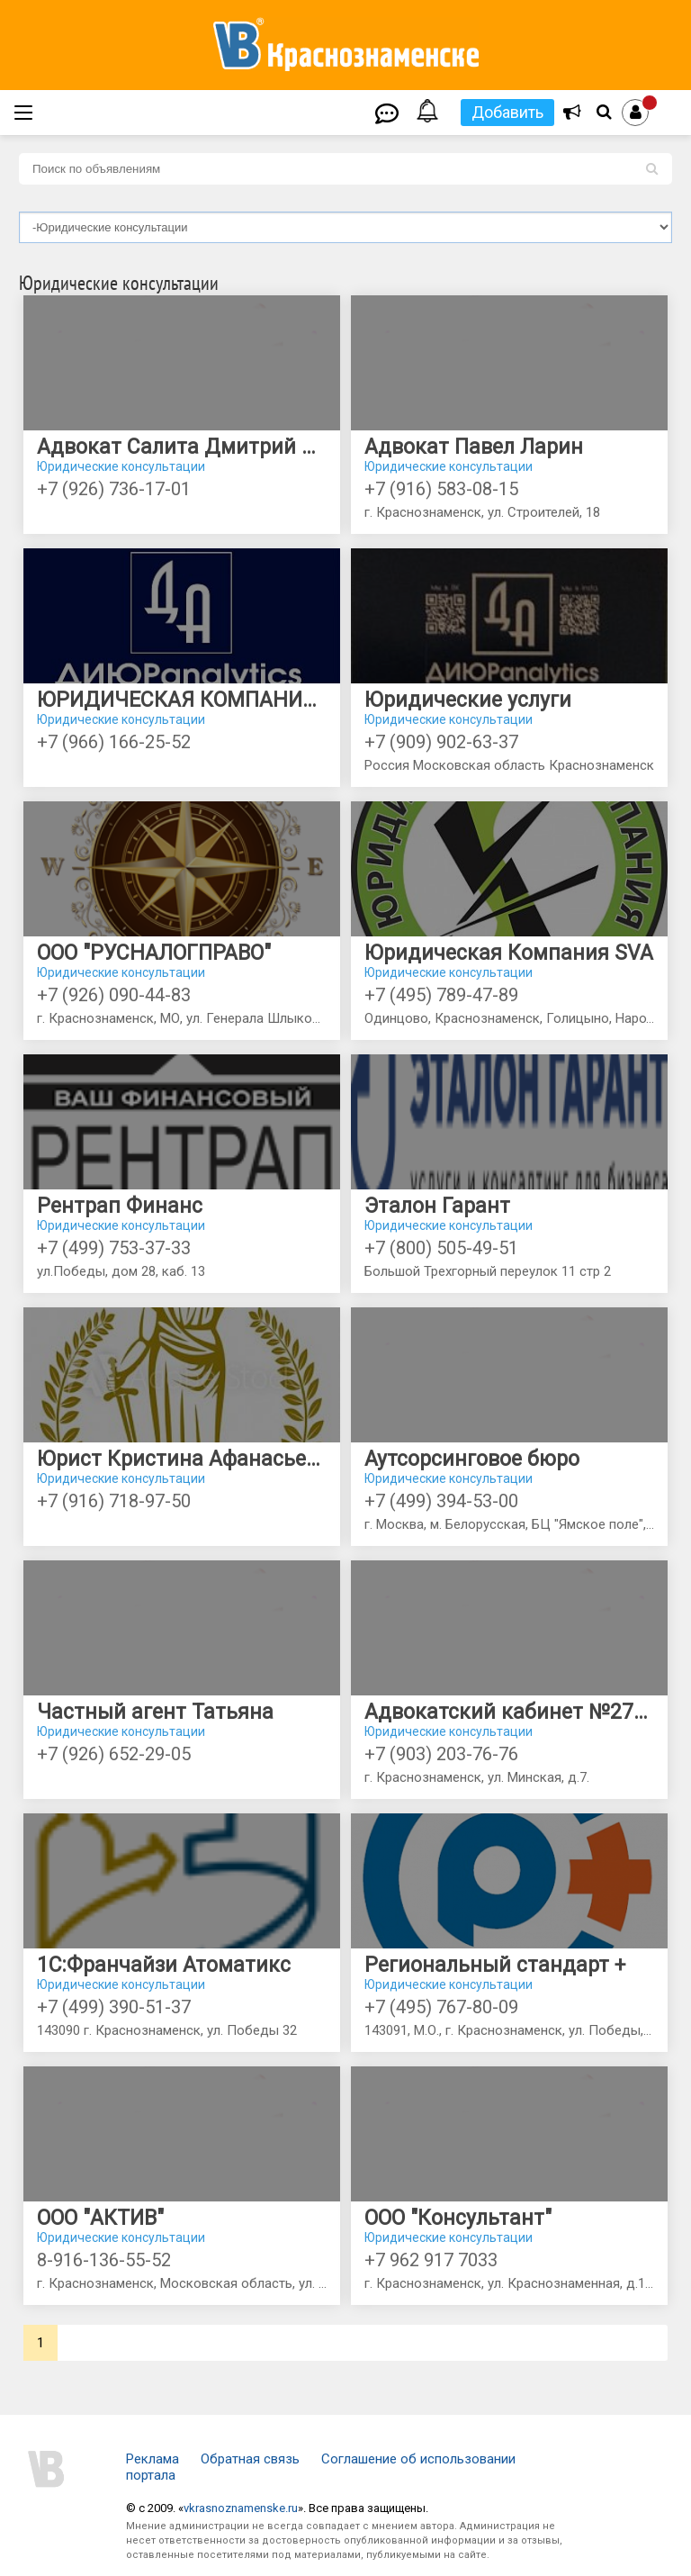 This screenshot has height=2576, width=691. Describe the element at coordinates (114, 995) in the screenshot. I see `+7 (926) 090-44-83` at that location.